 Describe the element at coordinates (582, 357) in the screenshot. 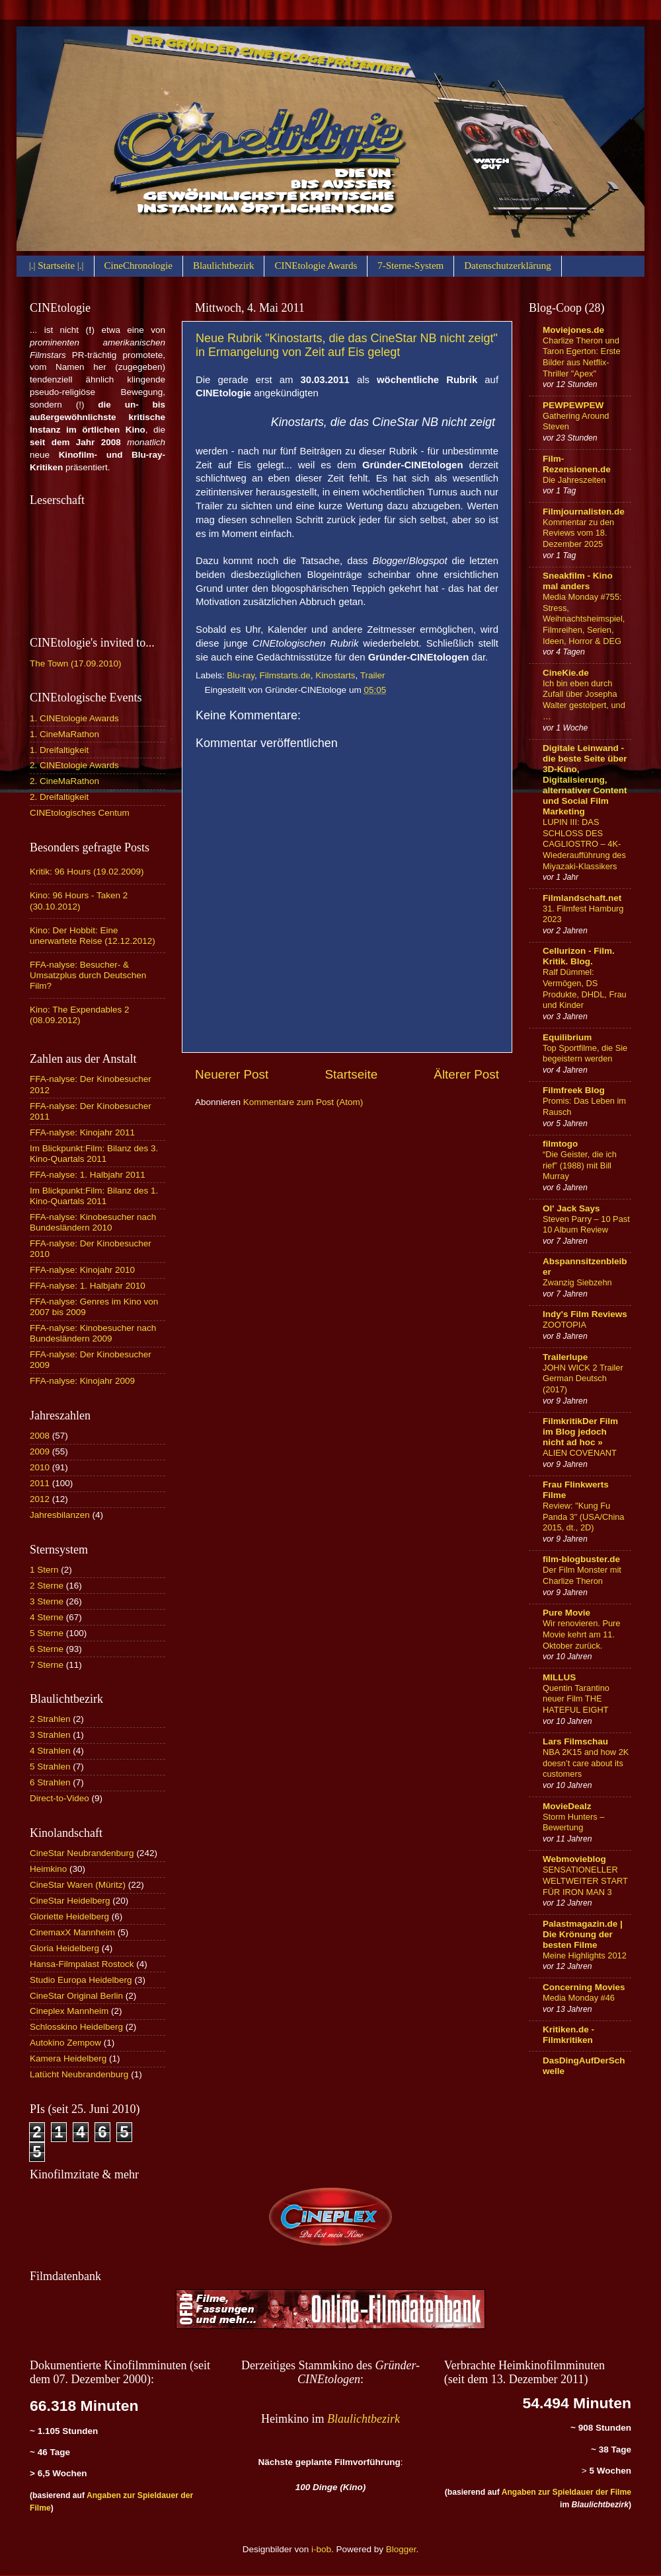

I see `Charlize Theron und Taron Egerton: Erste Bilder aus Netflix-Thriller "Apex"` at that location.